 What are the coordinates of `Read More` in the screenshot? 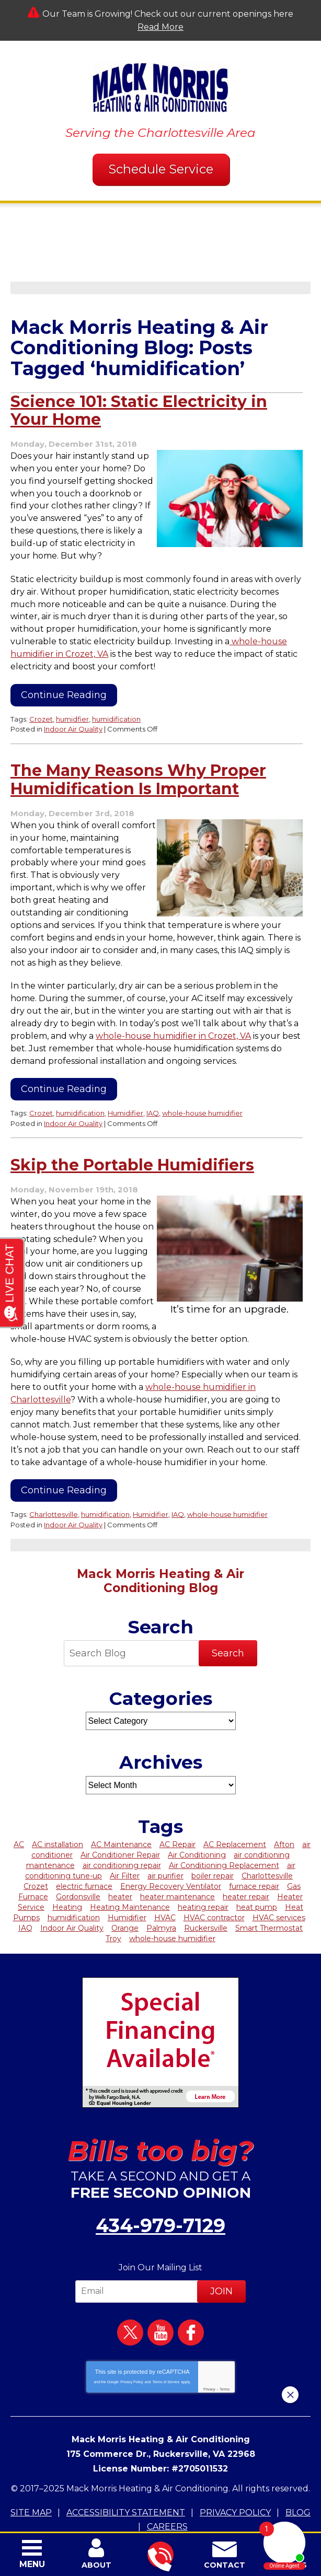 It's located at (160, 27).